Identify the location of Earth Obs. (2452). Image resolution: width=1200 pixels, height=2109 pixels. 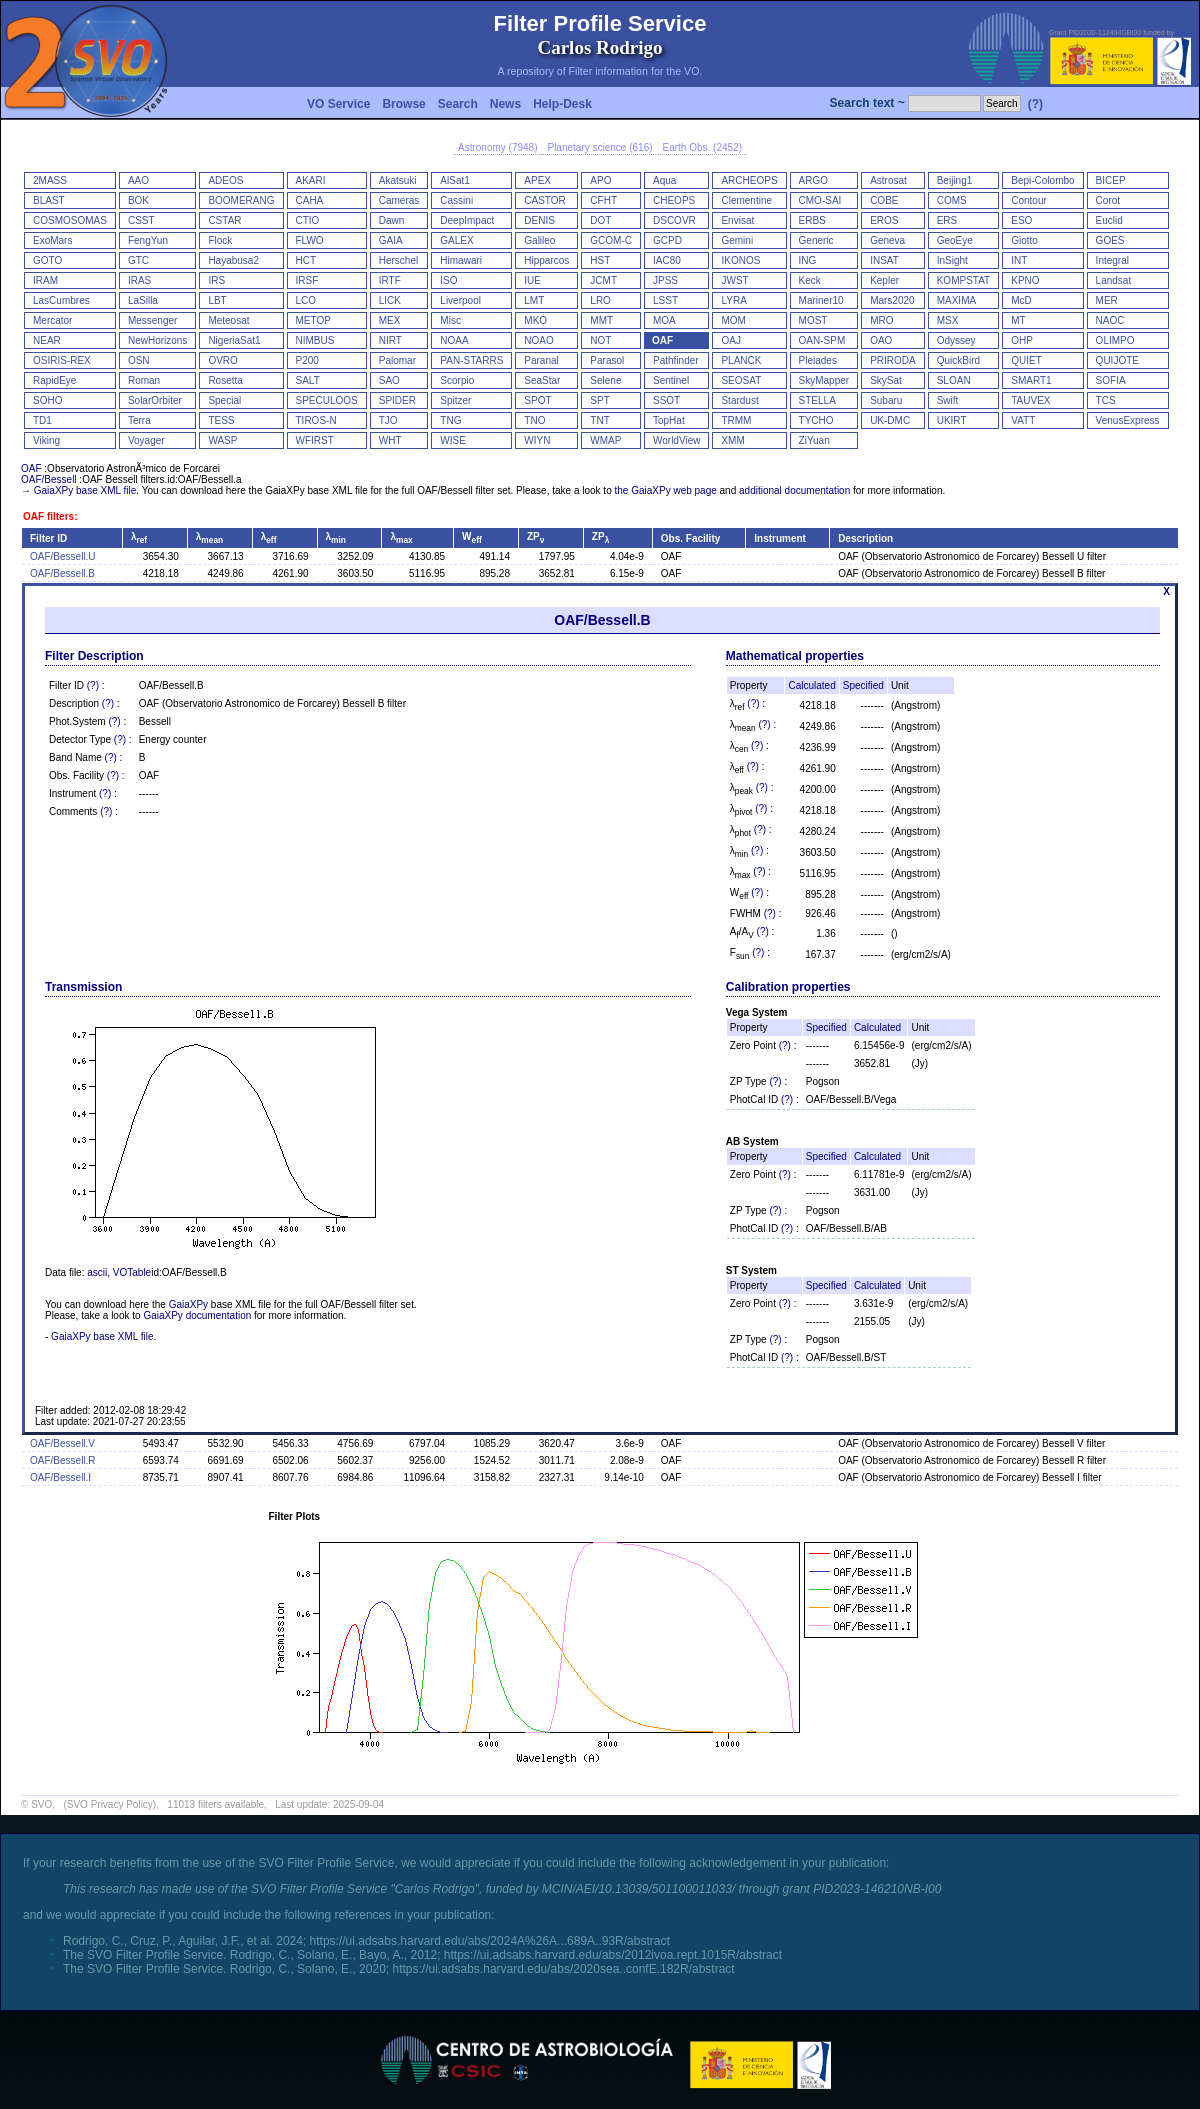
(702, 147).